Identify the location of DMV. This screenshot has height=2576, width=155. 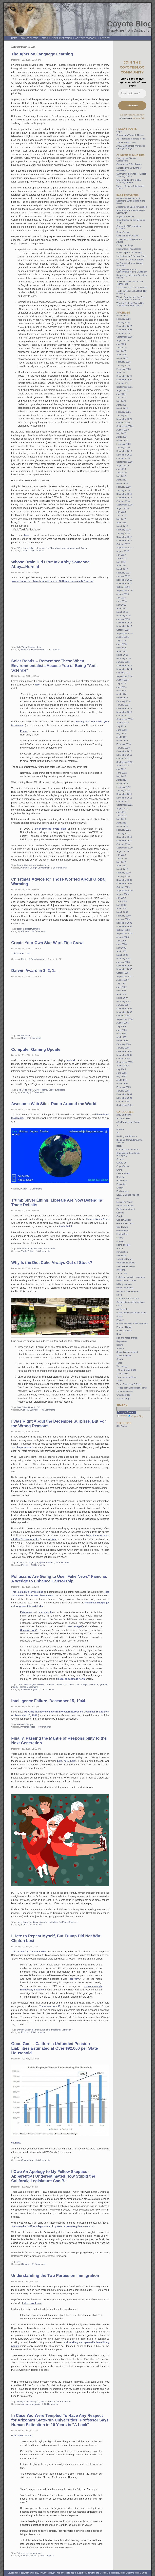
(19, 2157).